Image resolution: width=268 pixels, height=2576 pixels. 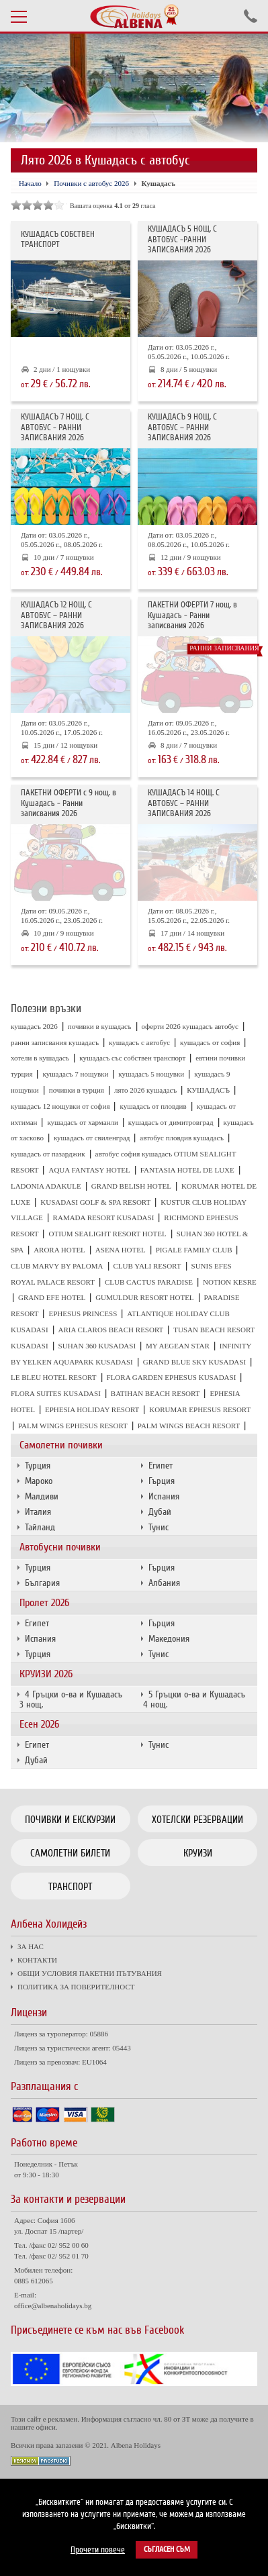 What do you see at coordinates (182, 239) in the screenshot?
I see `КУШАДАСЪ 5 НОЩ. С АВТОБУС -РАННИ ЗАПИСВАНИЯ 2026` at bounding box center [182, 239].